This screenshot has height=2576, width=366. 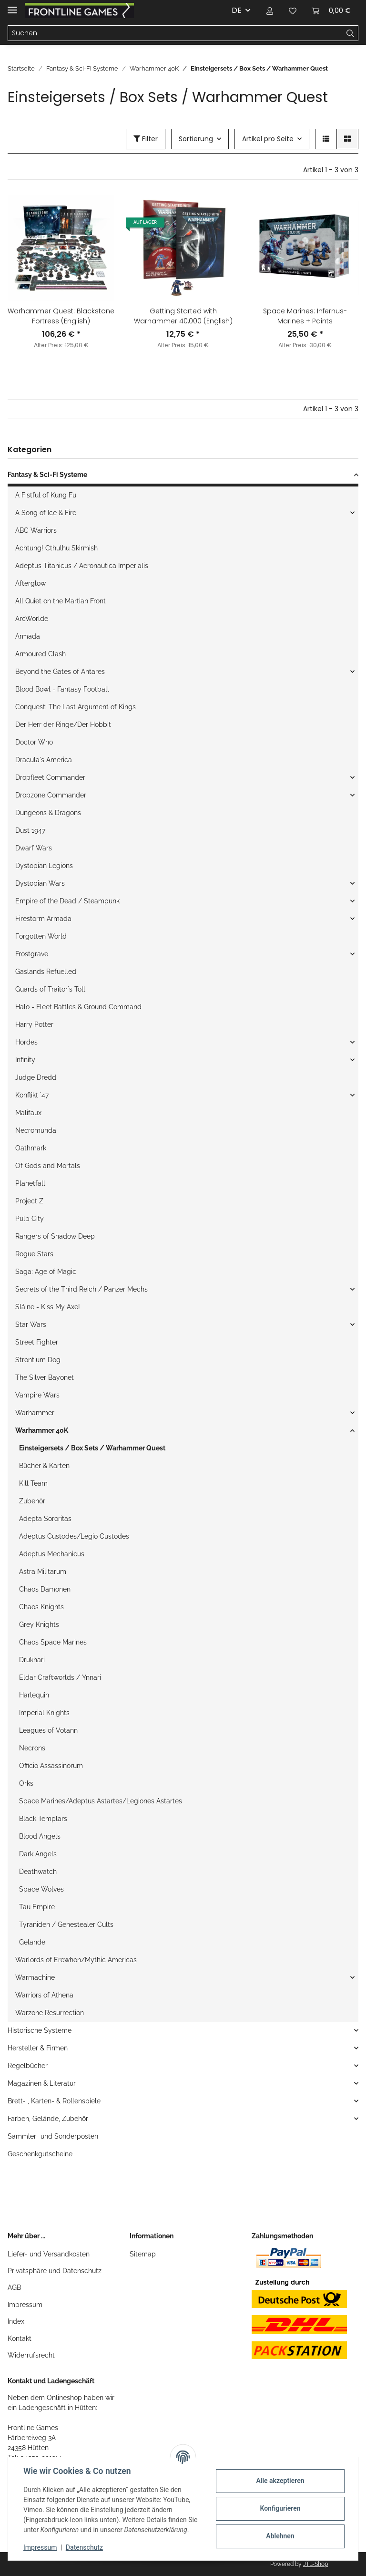 I want to click on Oathmark, so click(x=30, y=1148).